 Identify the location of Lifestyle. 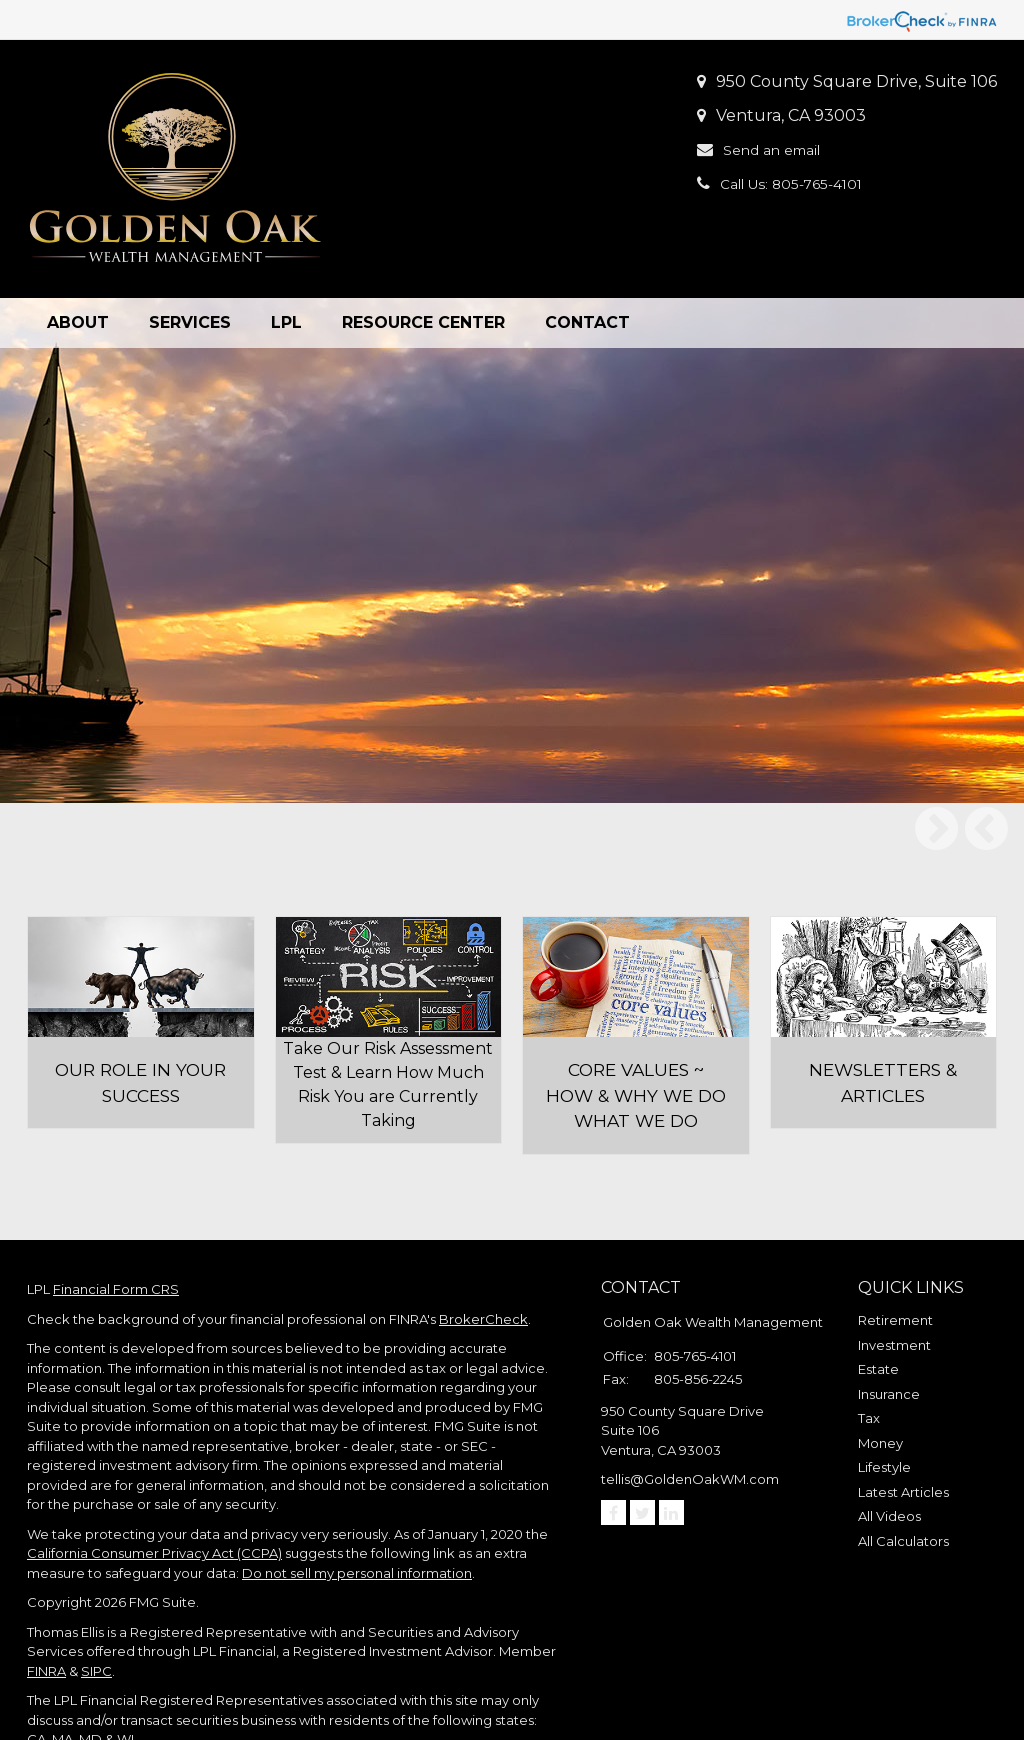
(884, 1403).